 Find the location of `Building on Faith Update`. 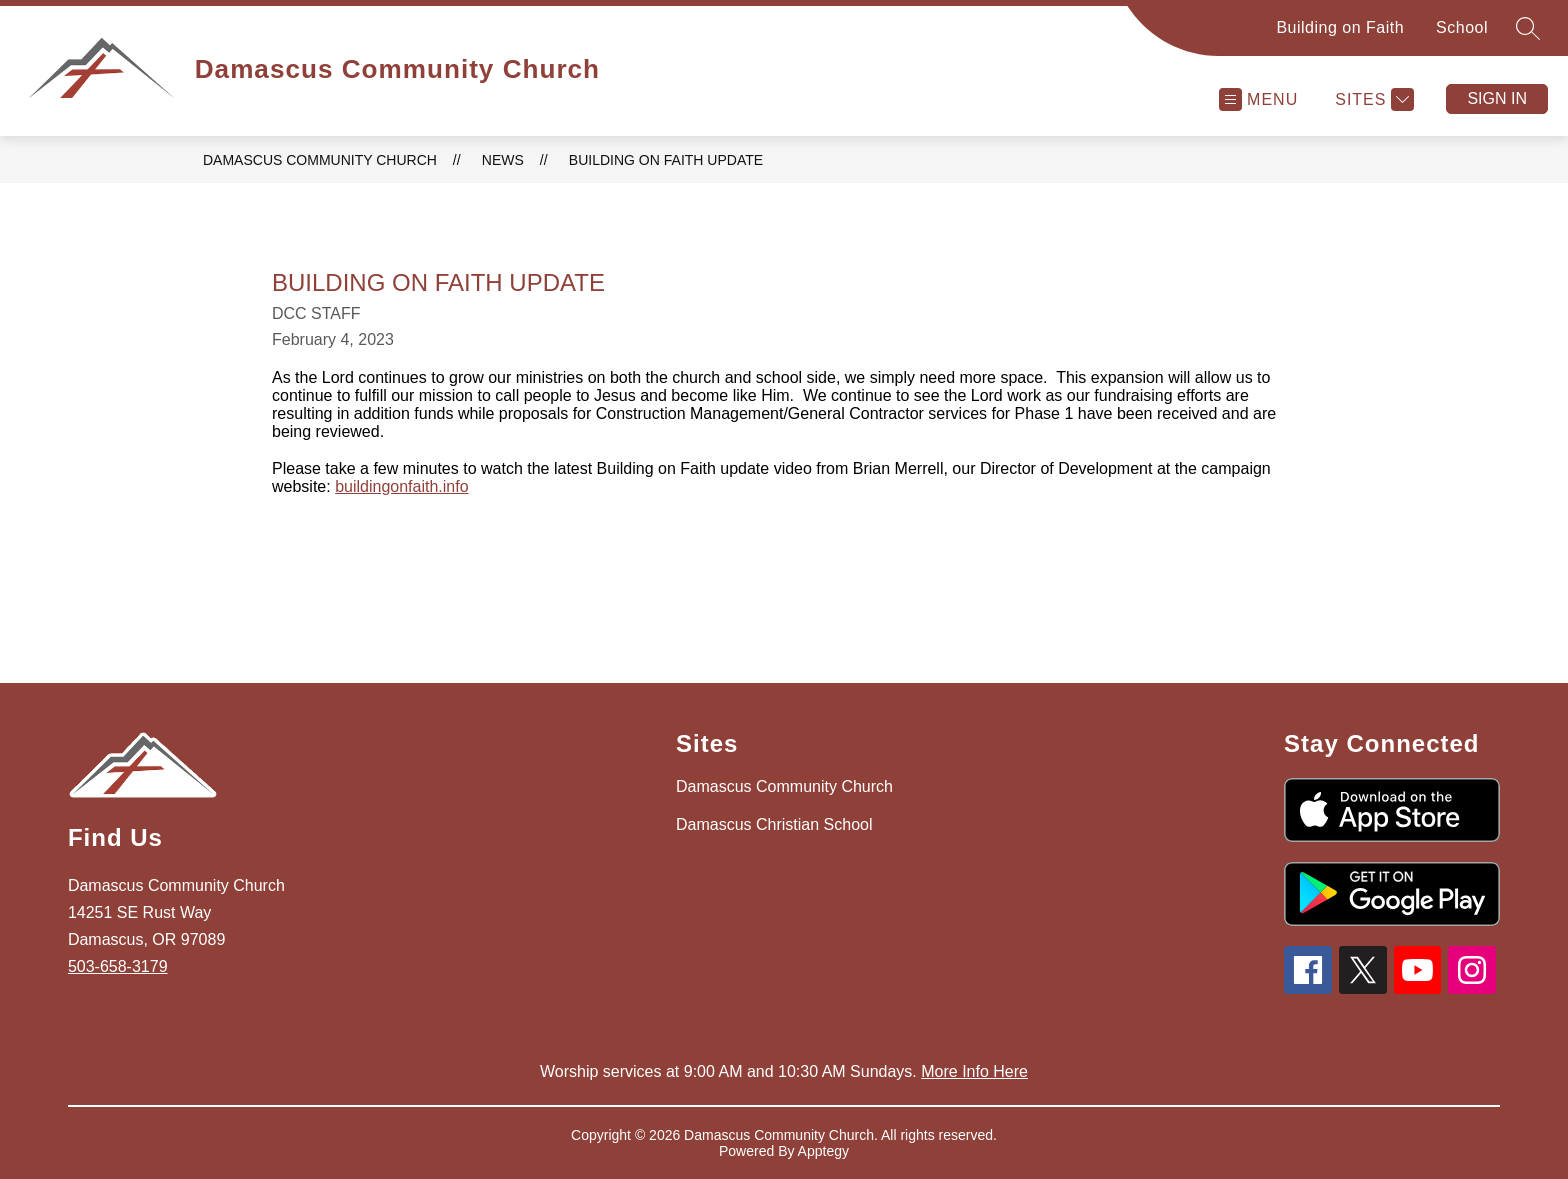

Building on Faith Update is located at coordinates (666, 160).